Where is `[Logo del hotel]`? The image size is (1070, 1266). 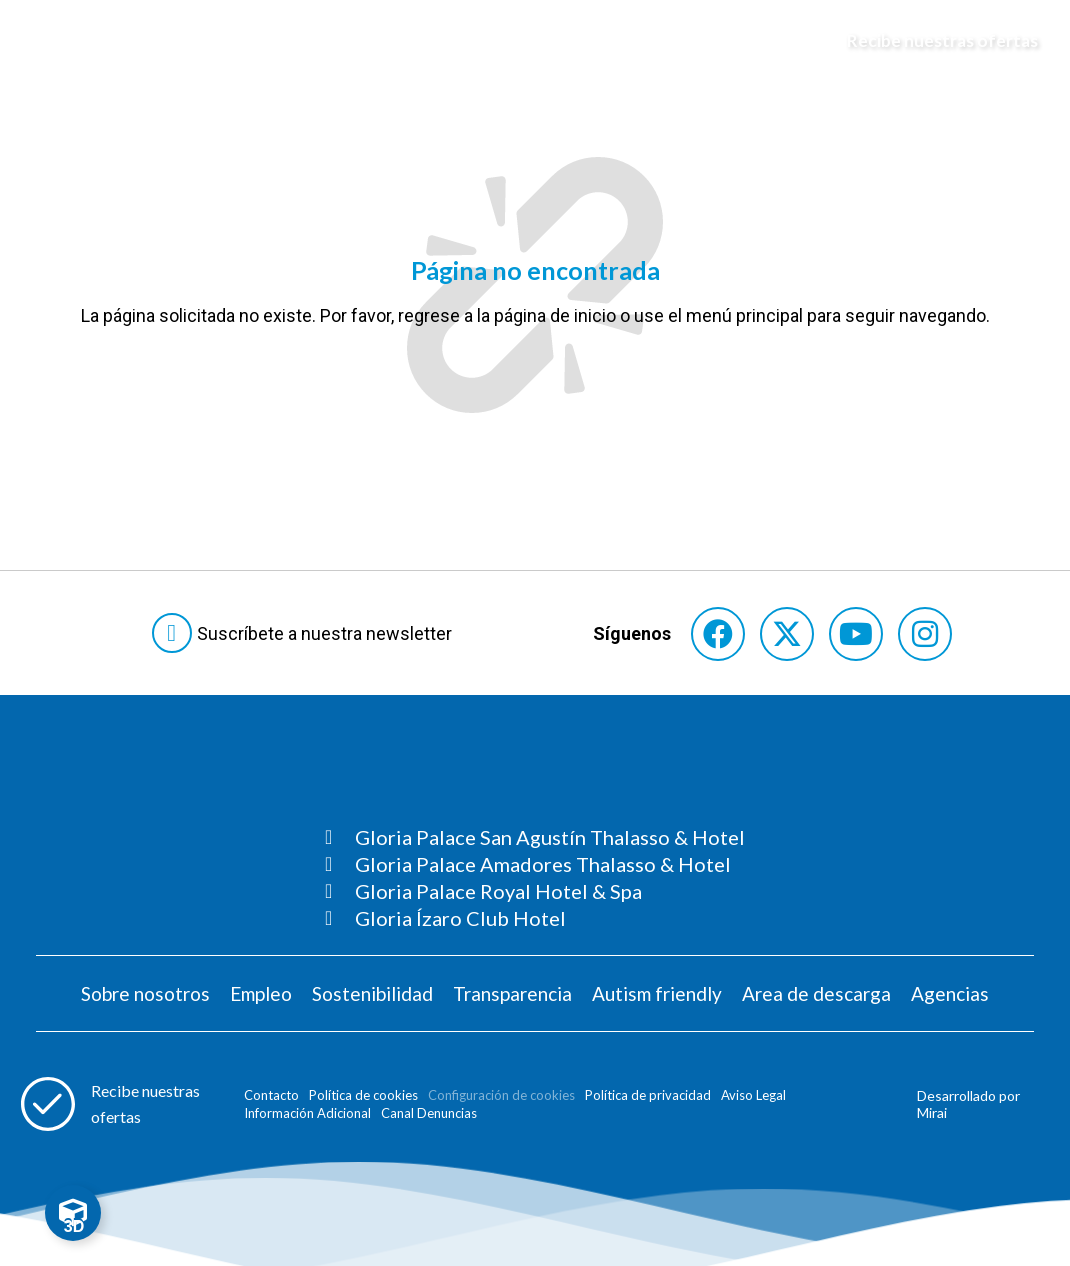
[Logo del hotel] is located at coordinates (536, 41).